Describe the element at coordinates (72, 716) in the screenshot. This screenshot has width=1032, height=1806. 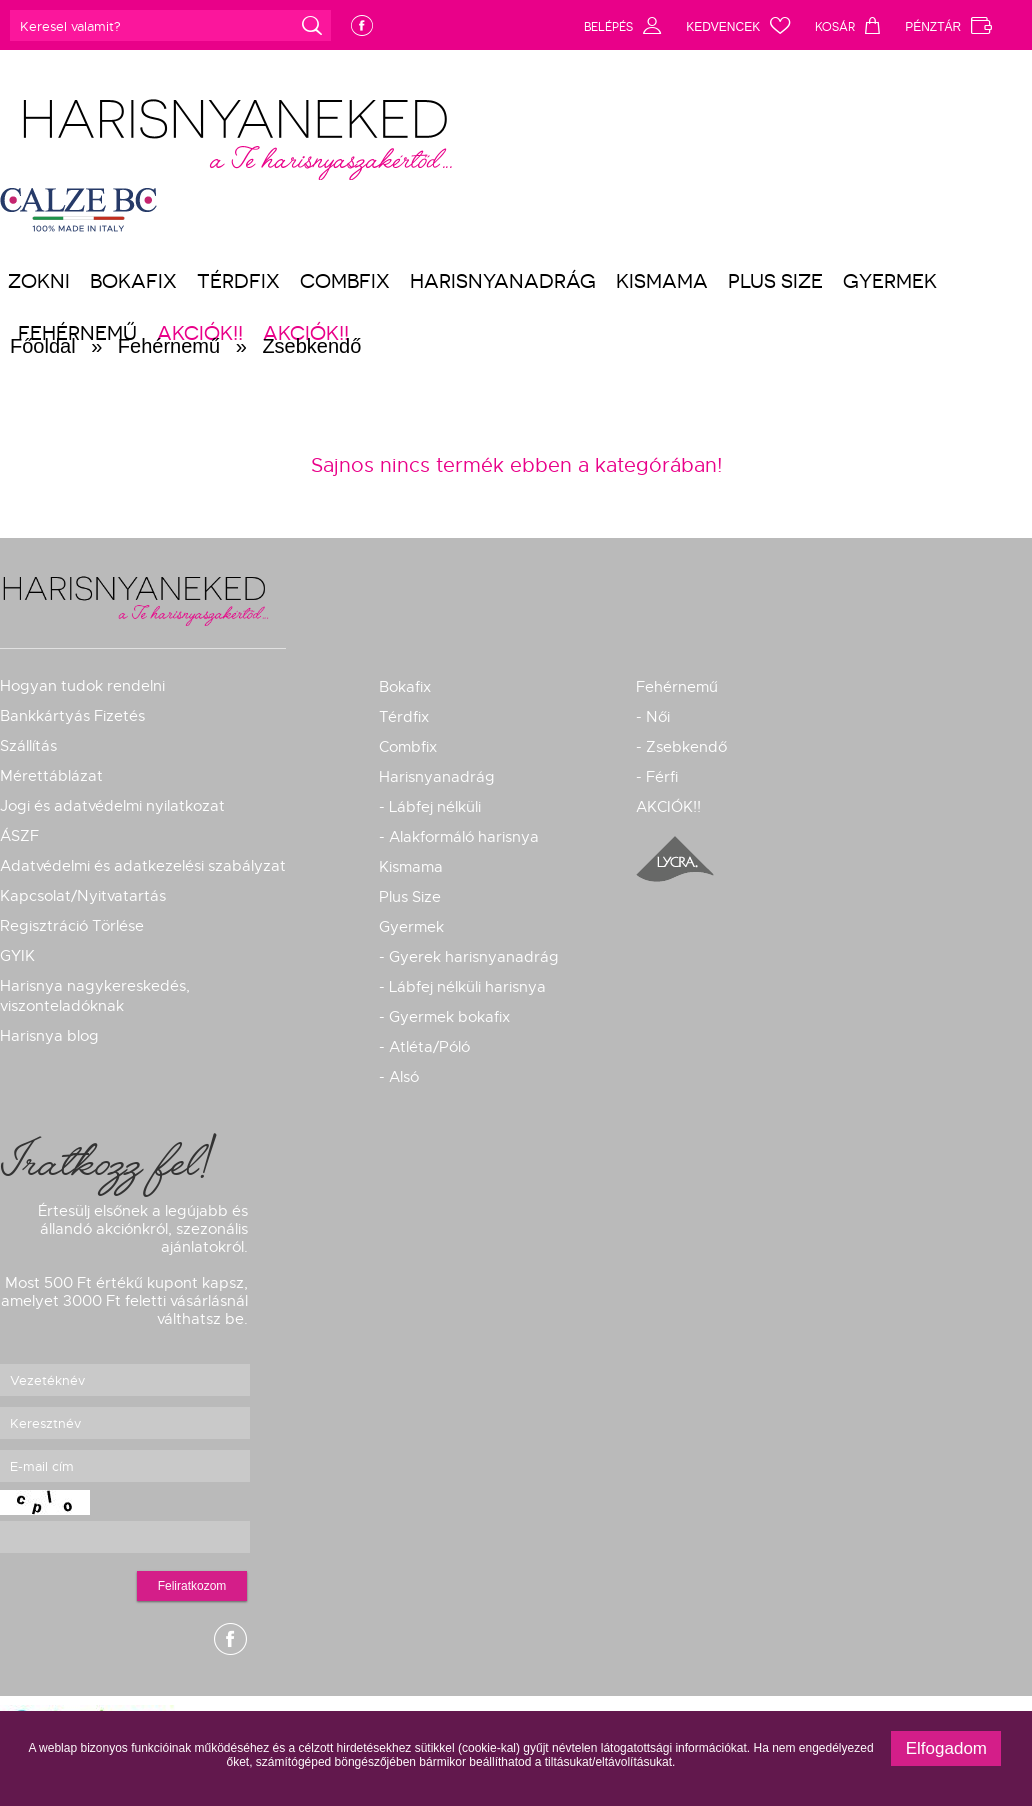
I see `Bankkártyás Fizetés` at that location.